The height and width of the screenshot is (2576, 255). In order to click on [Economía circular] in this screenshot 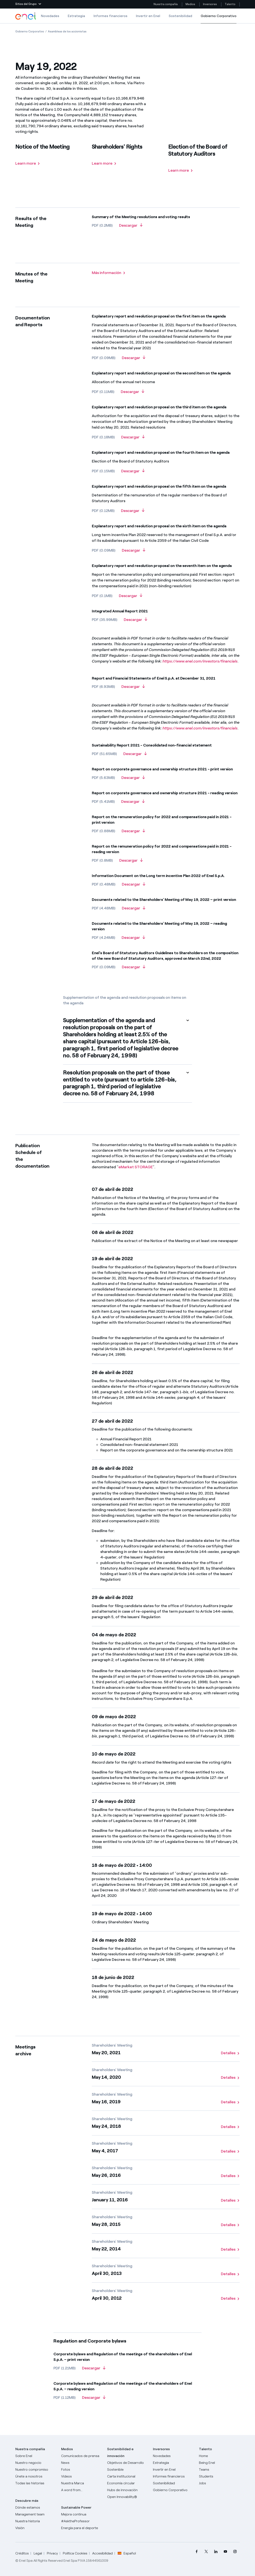, I will do `click(127, 2483)`.